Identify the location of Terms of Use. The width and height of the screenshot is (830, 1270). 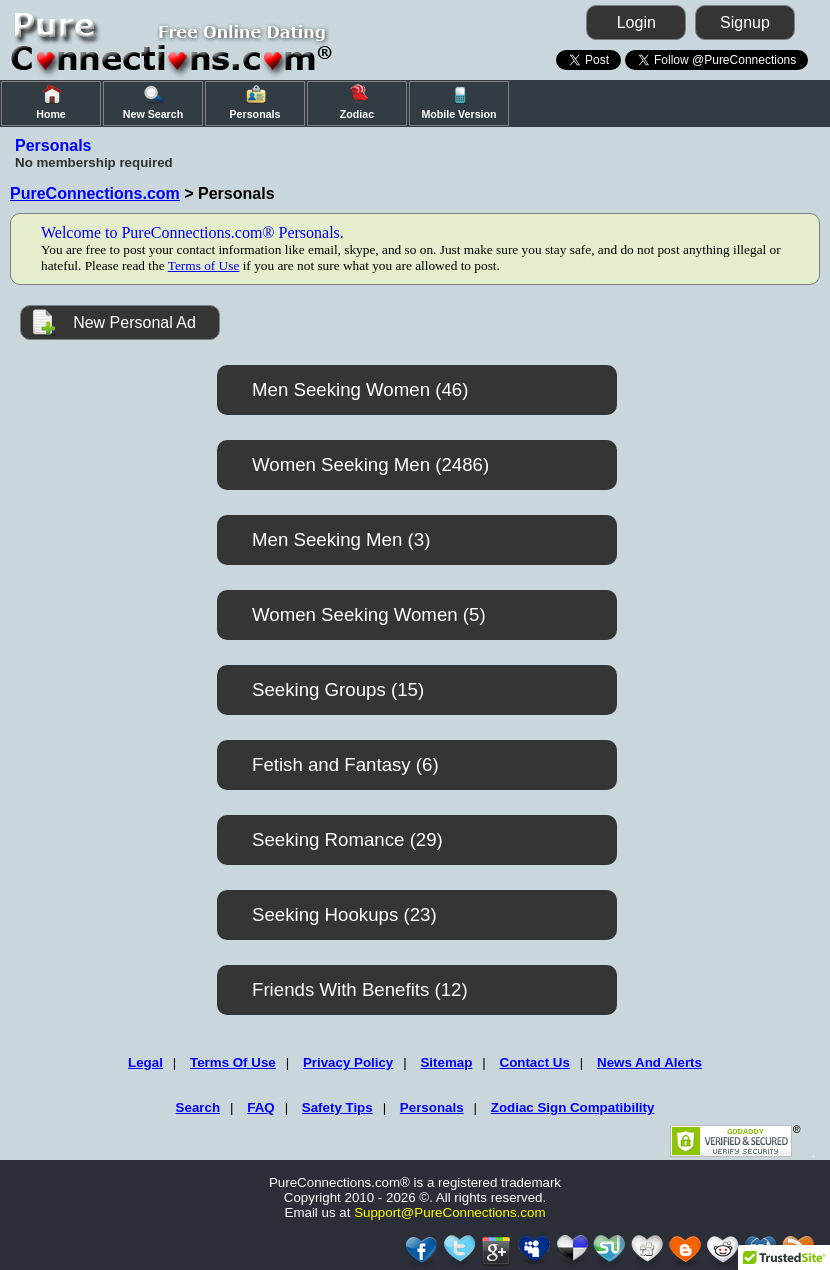
(204, 265).